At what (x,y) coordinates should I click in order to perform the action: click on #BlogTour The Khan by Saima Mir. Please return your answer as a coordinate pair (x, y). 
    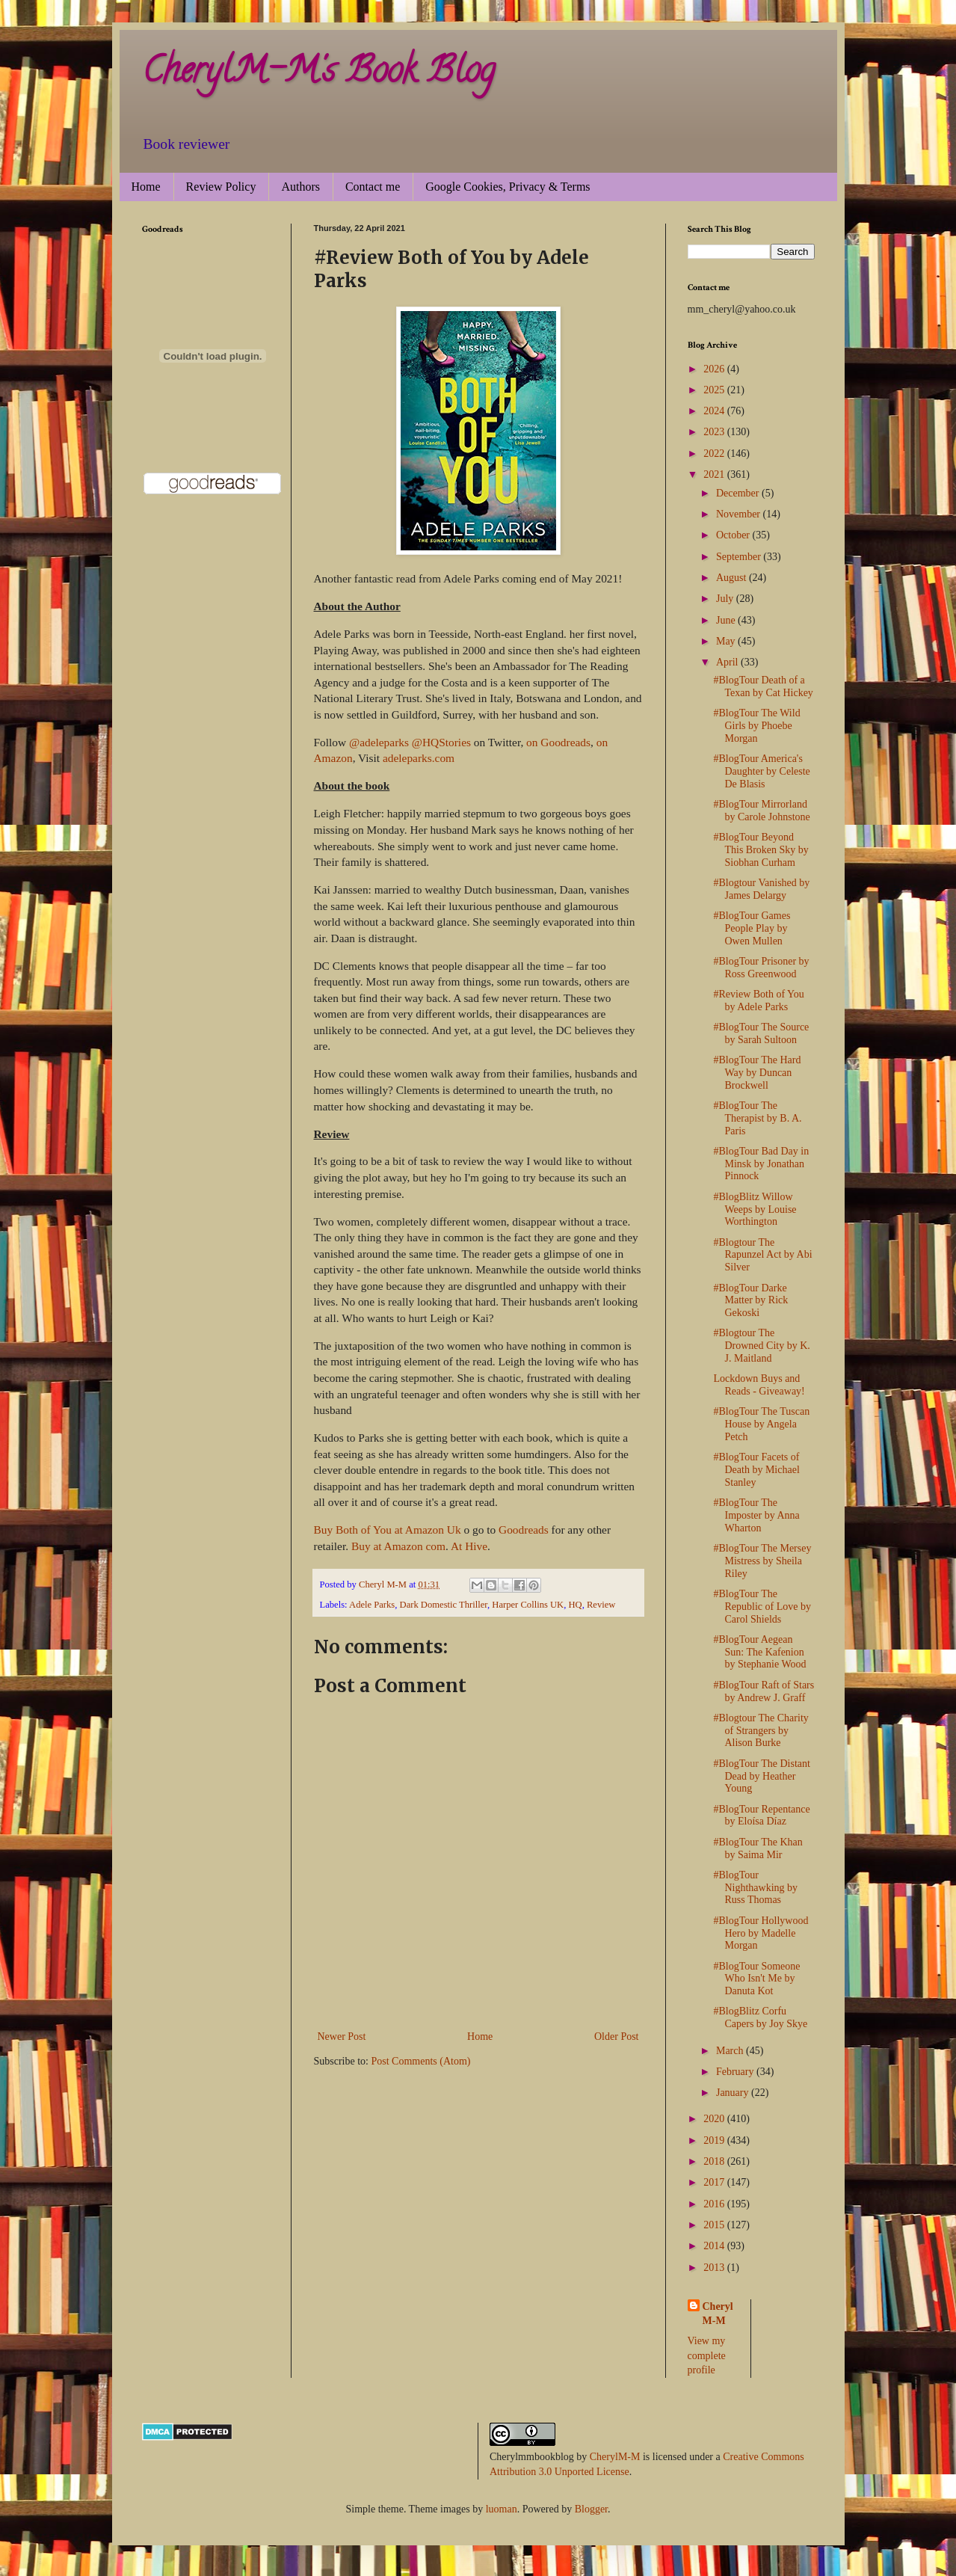
    Looking at the image, I should click on (757, 1848).